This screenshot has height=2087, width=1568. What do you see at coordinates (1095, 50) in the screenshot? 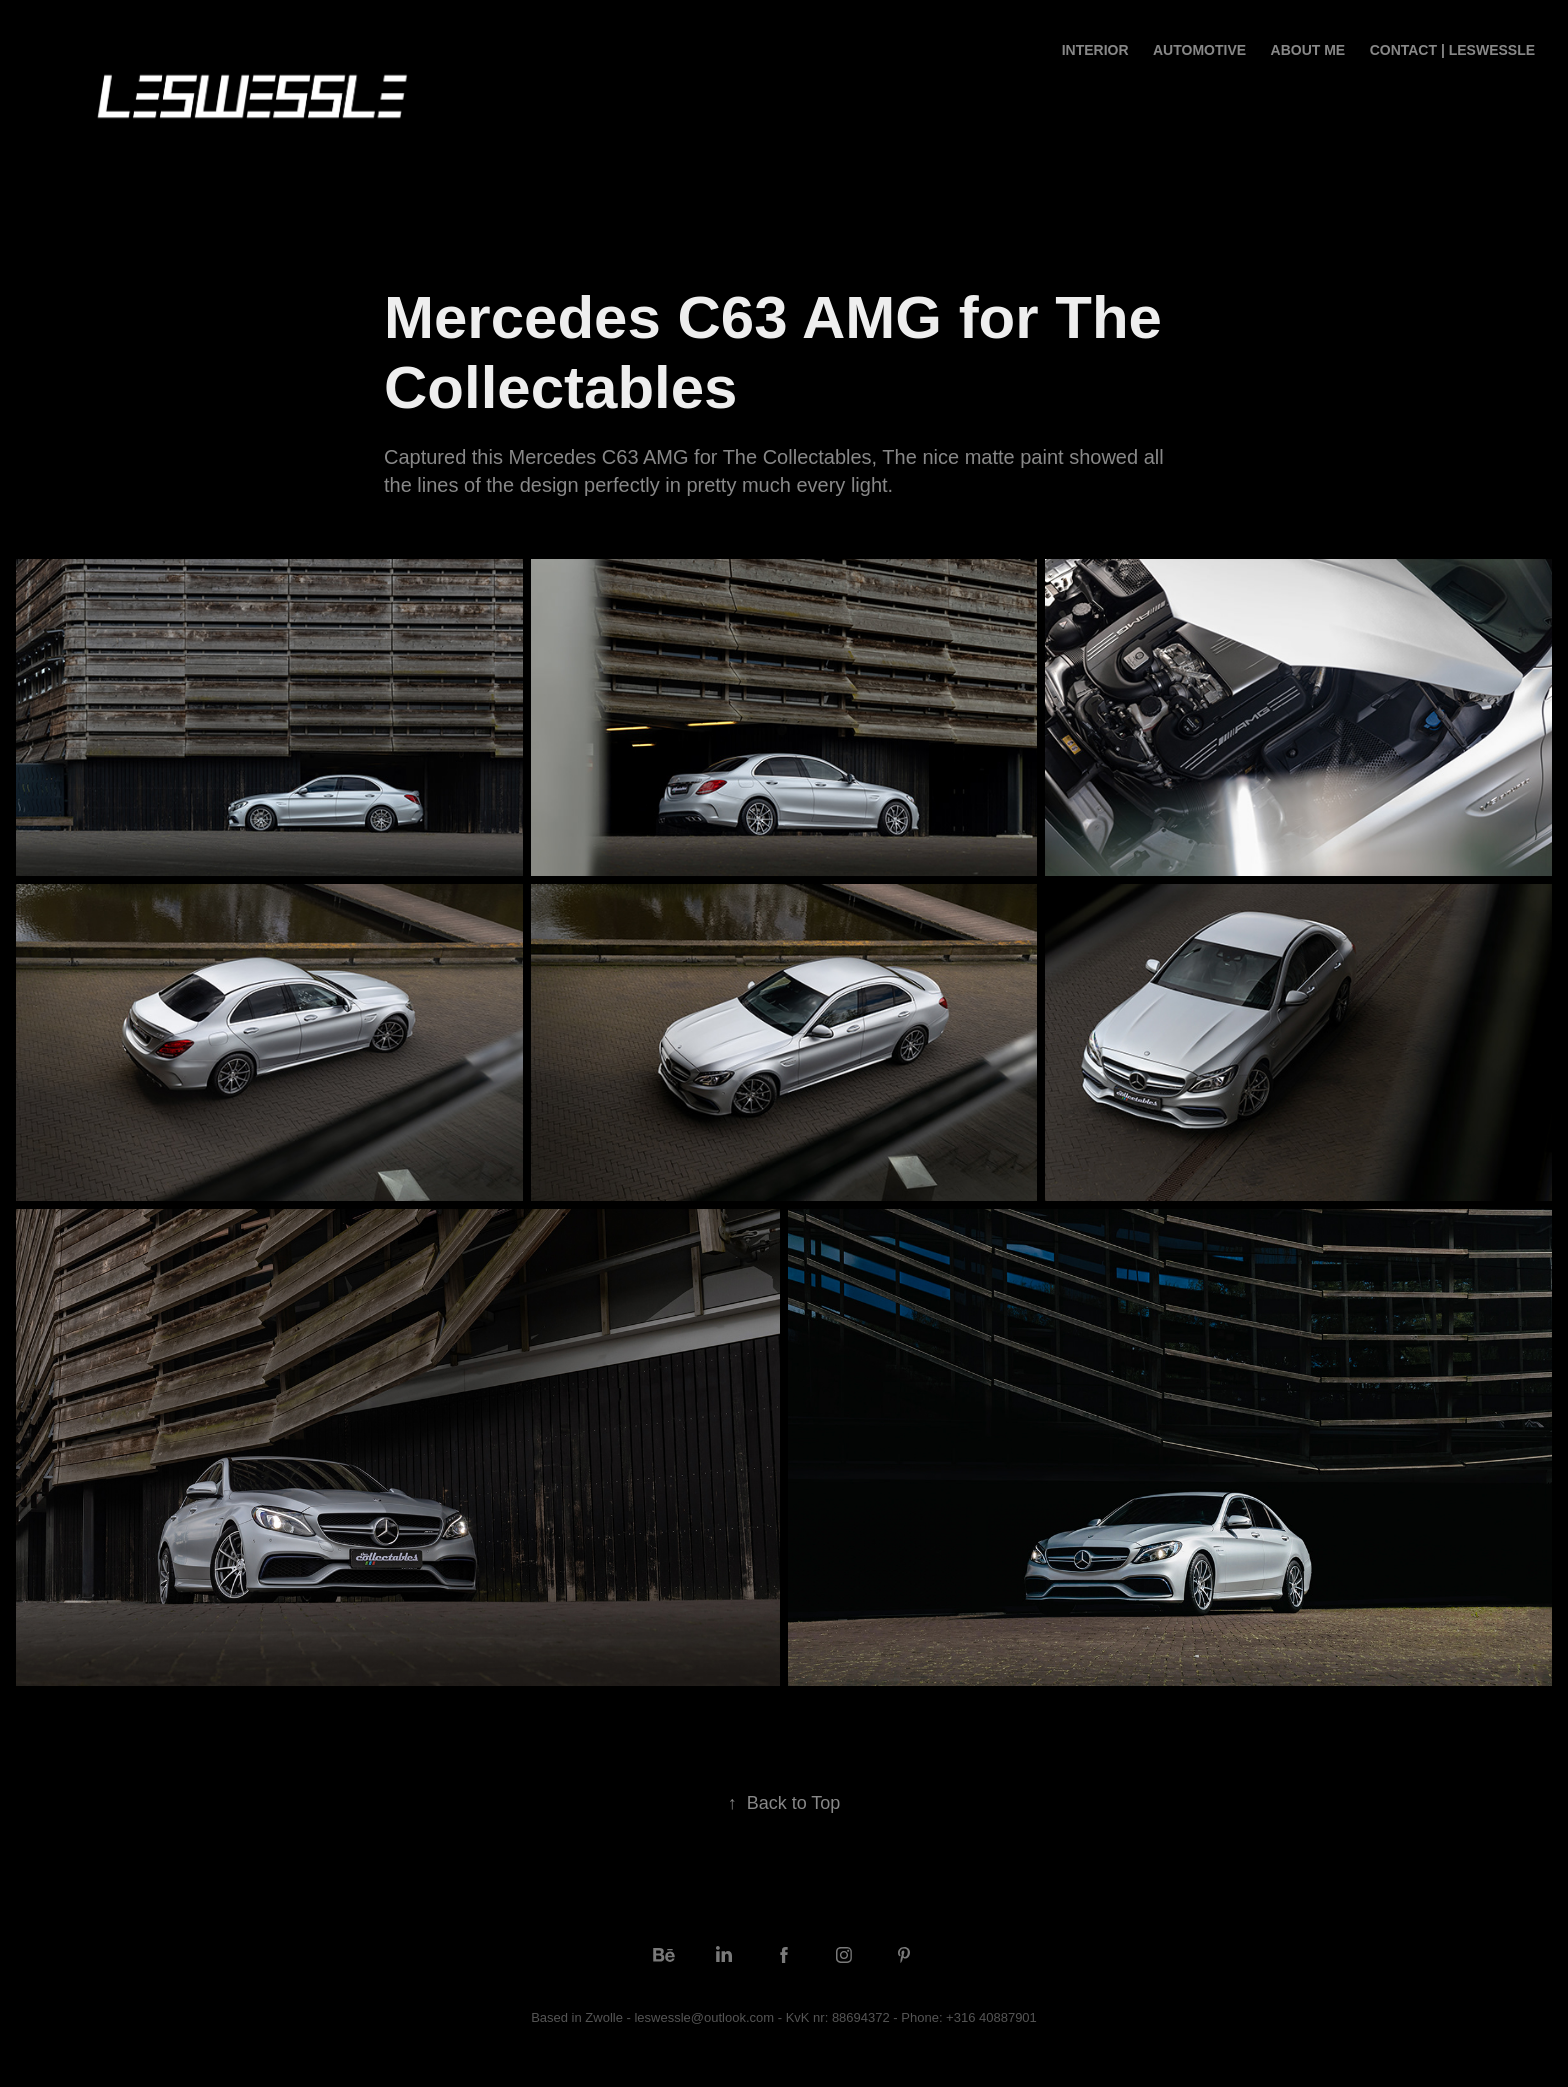
I see `Interior` at bounding box center [1095, 50].